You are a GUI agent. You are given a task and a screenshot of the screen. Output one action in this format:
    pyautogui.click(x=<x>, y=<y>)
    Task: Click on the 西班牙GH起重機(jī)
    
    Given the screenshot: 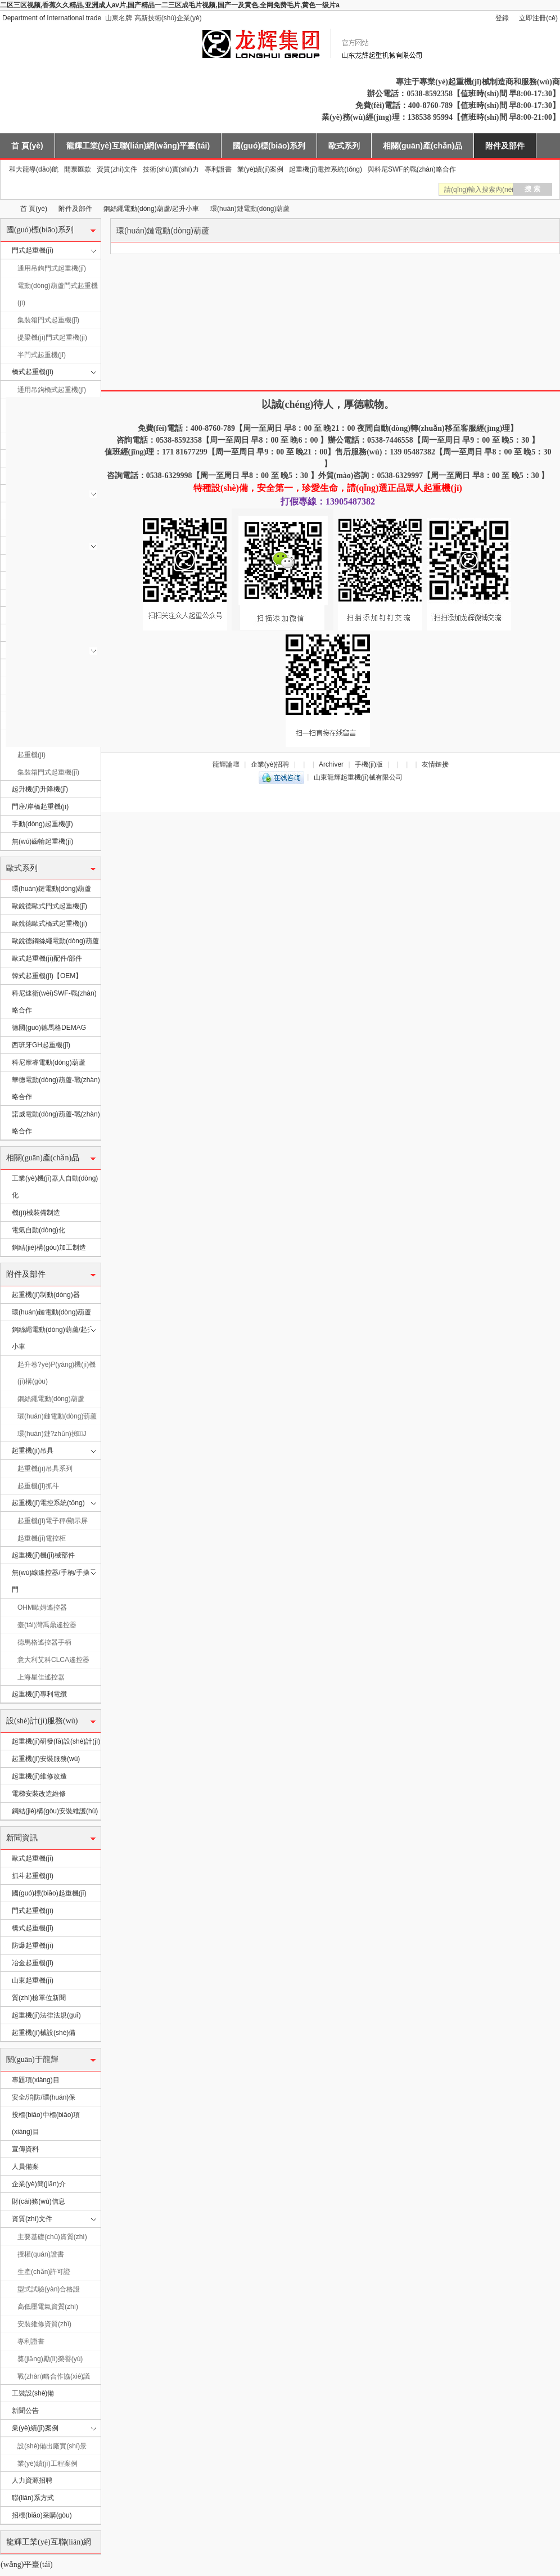 What is the action you would take?
    pyautogui.click(x=41, y=1045)
    